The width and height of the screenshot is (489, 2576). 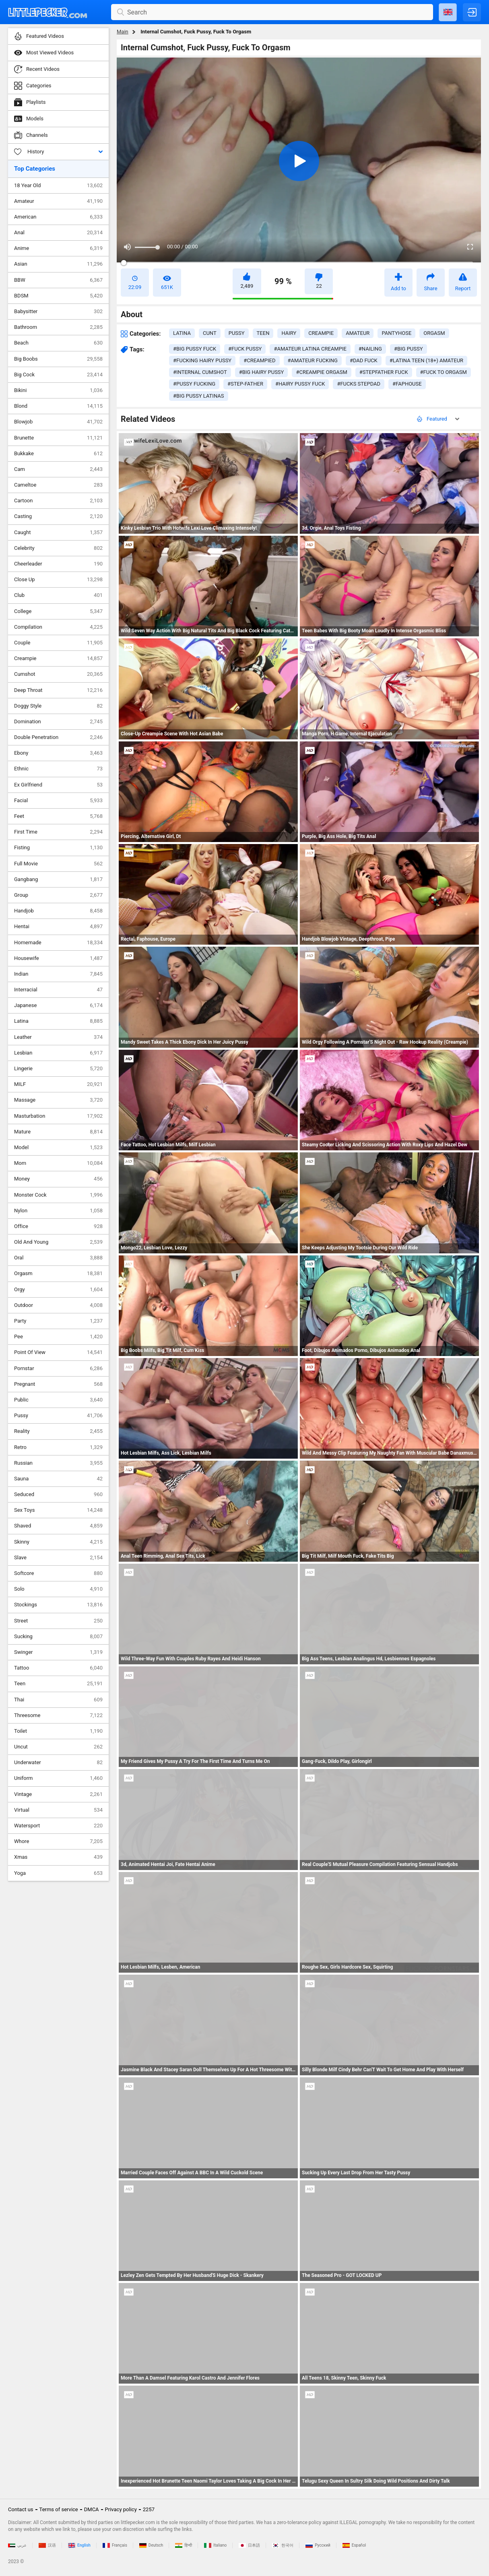 What do you see at coordinates (58, 674) in the screenshot?
I see `Cumshot` at bounding box center [58, 674].